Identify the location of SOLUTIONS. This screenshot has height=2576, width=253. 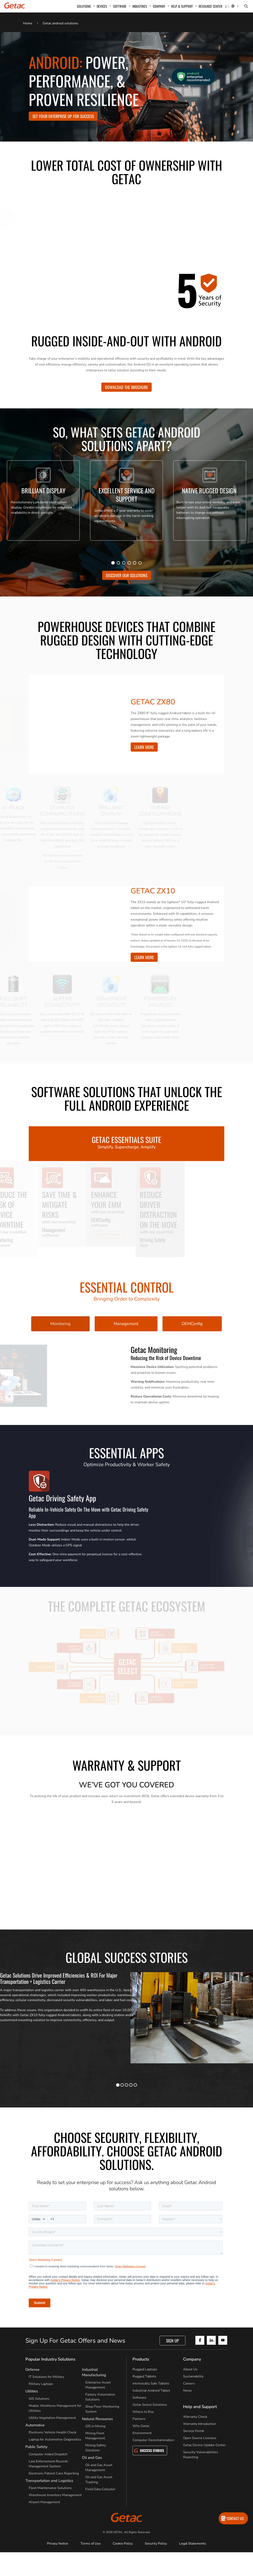
(84, 6).